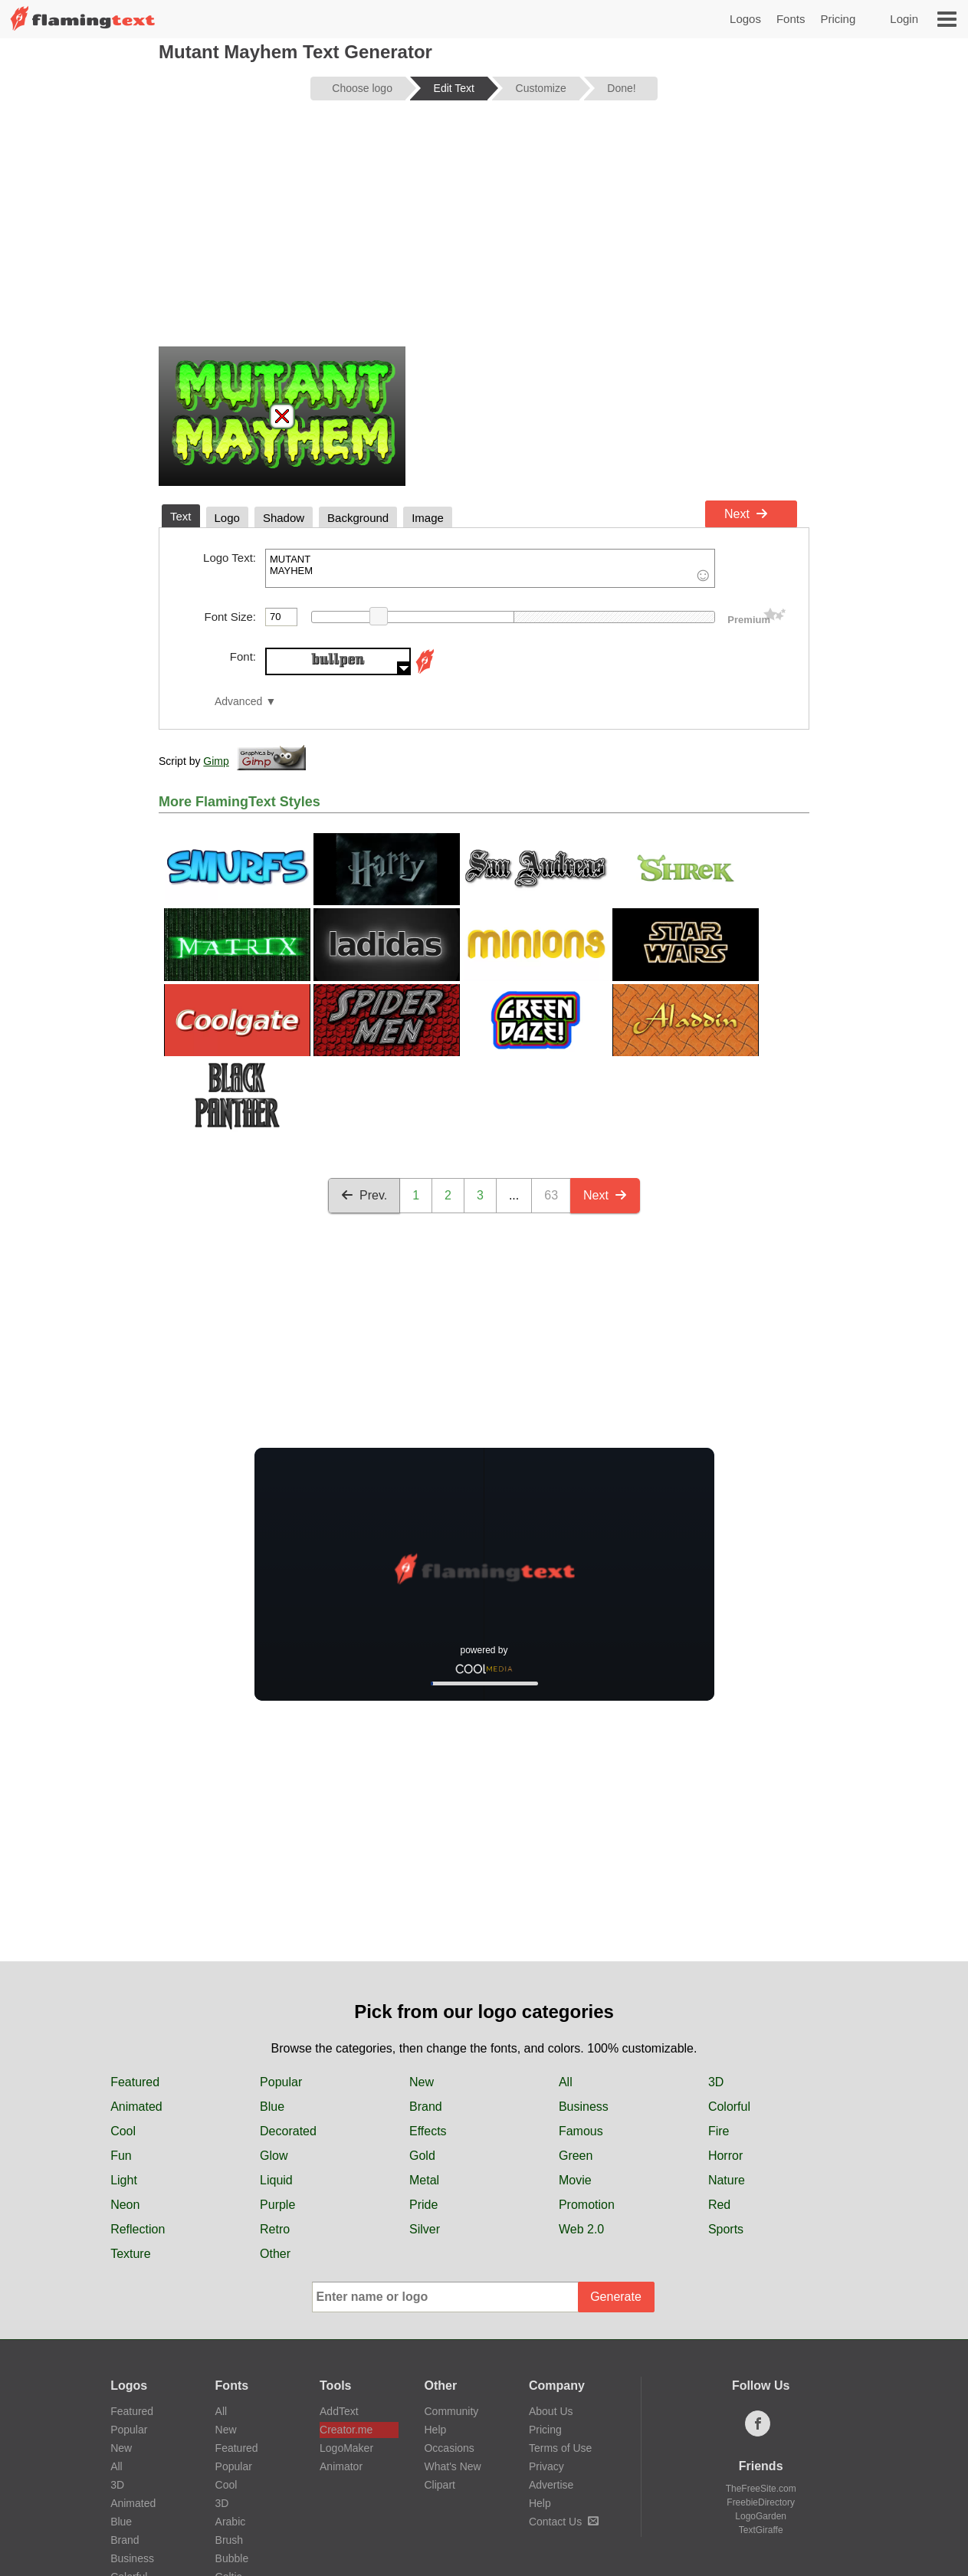 The image size is (968, 2576). Describe the element at coordinates (130, 2253) in the screenshot. I see `Texture` at that location.